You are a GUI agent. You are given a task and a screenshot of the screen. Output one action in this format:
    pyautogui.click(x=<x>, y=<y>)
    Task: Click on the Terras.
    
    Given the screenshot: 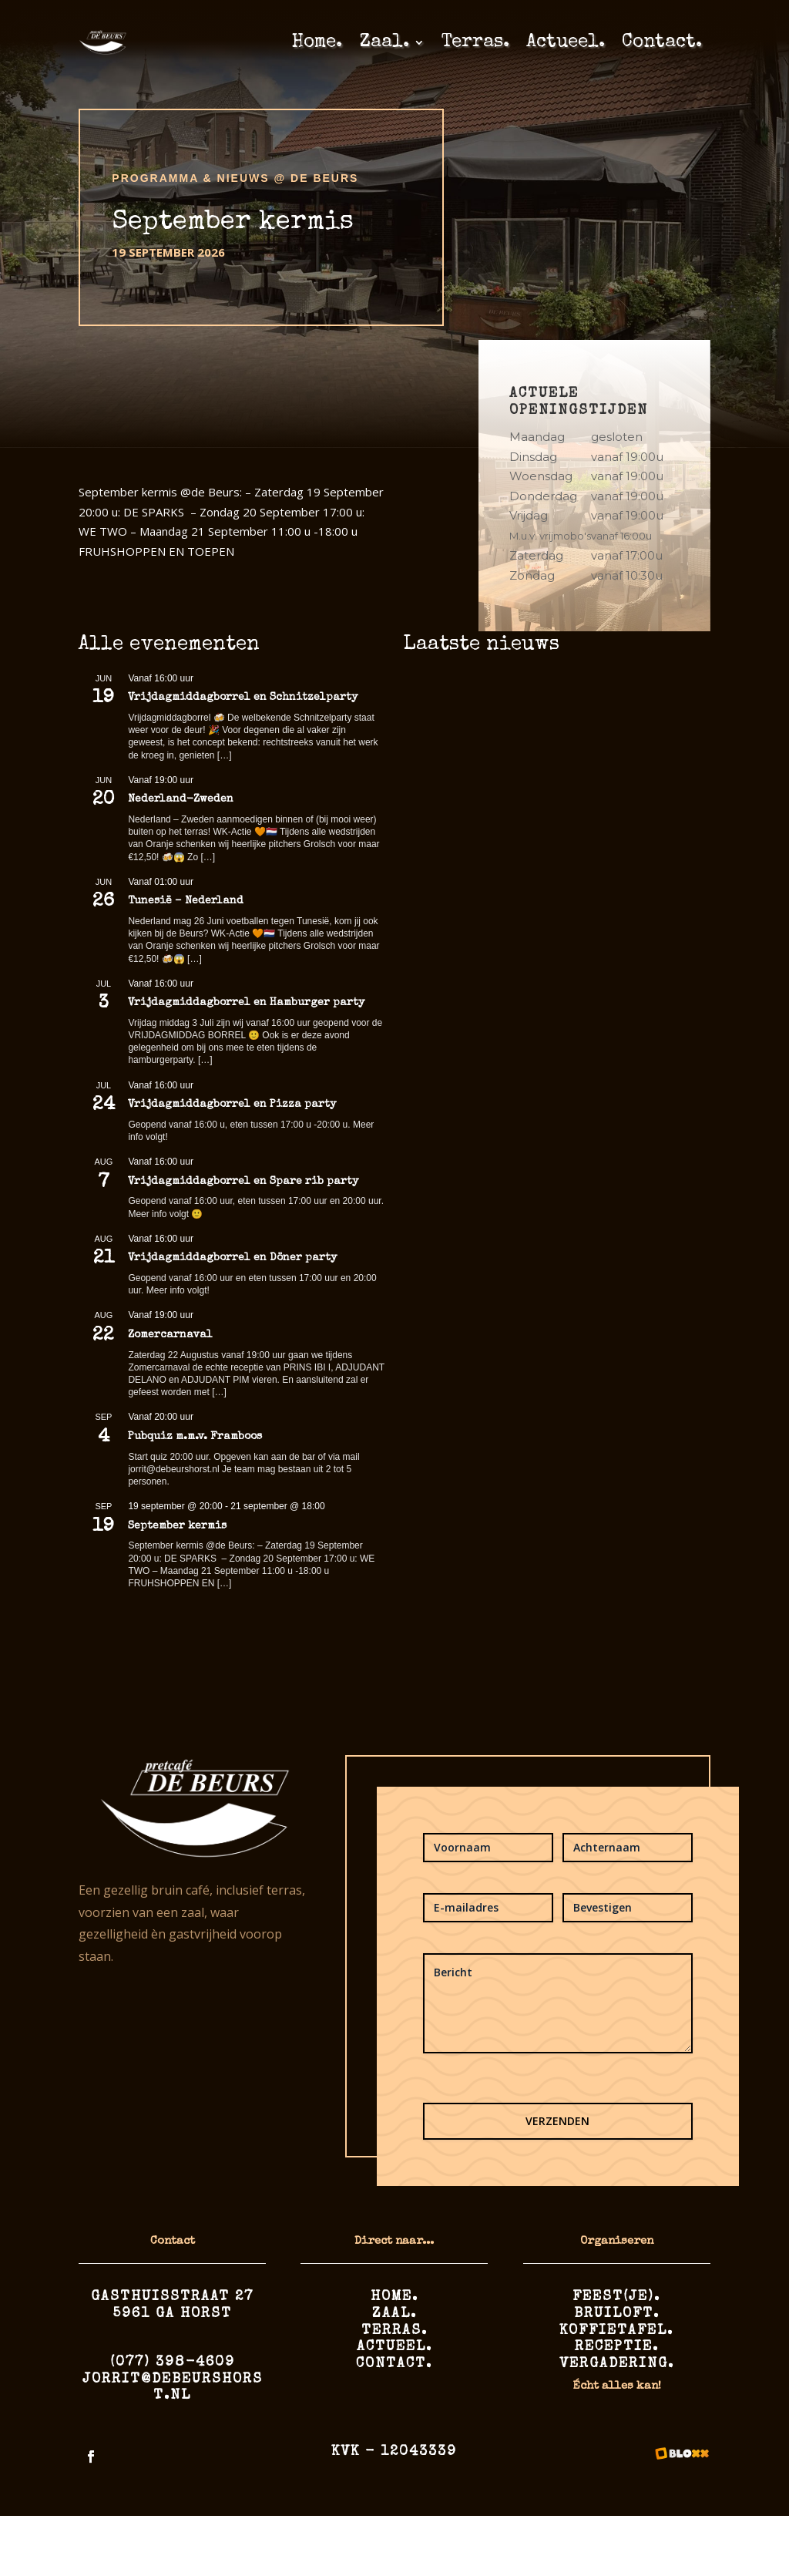 What is the action you would take?
    pyautogui.click(x=475, y=42)
    